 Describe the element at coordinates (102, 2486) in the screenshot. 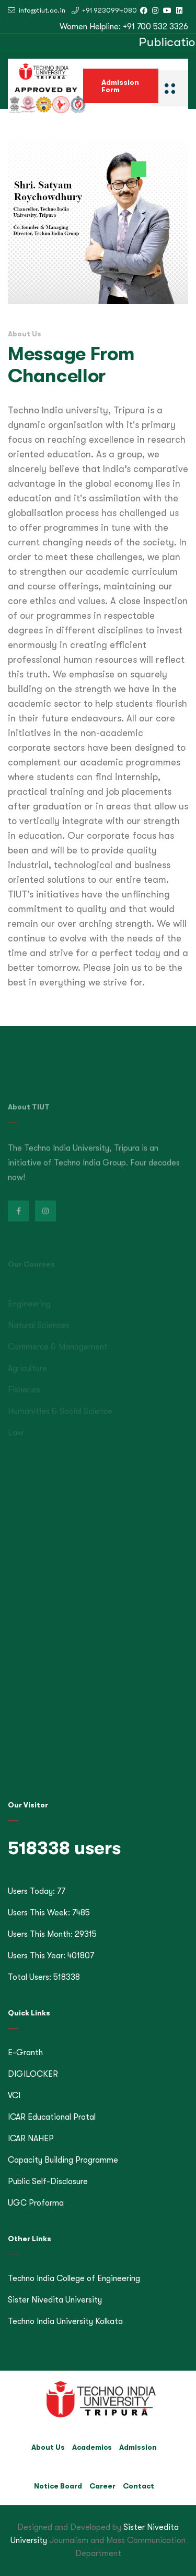

I see `Career` at that location.